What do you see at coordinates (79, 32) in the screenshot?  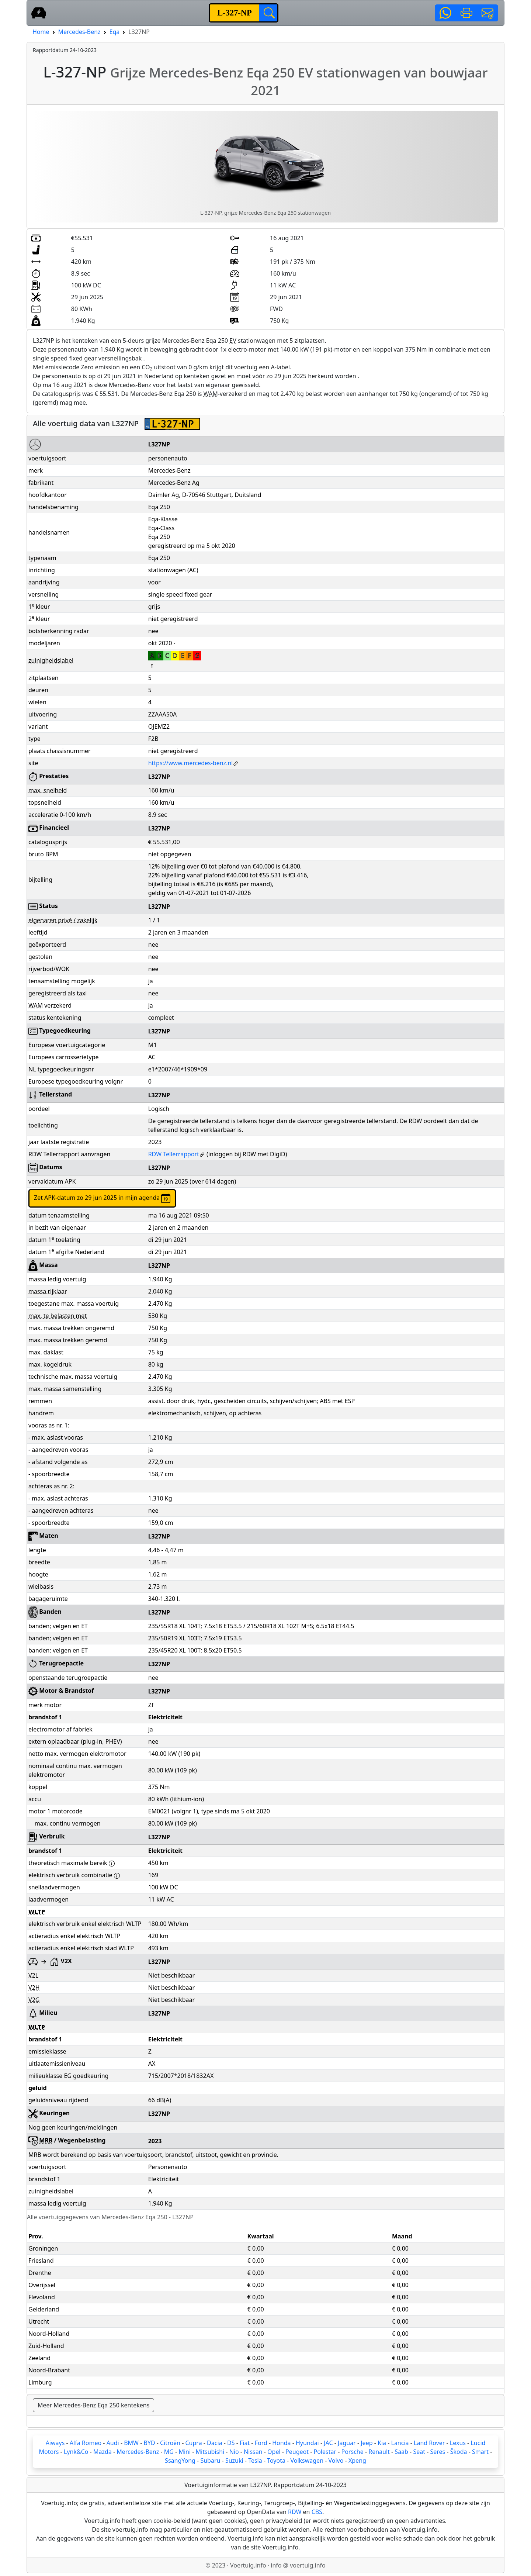 I see `Mercedes-Benz` at bounding box center [79, 32].